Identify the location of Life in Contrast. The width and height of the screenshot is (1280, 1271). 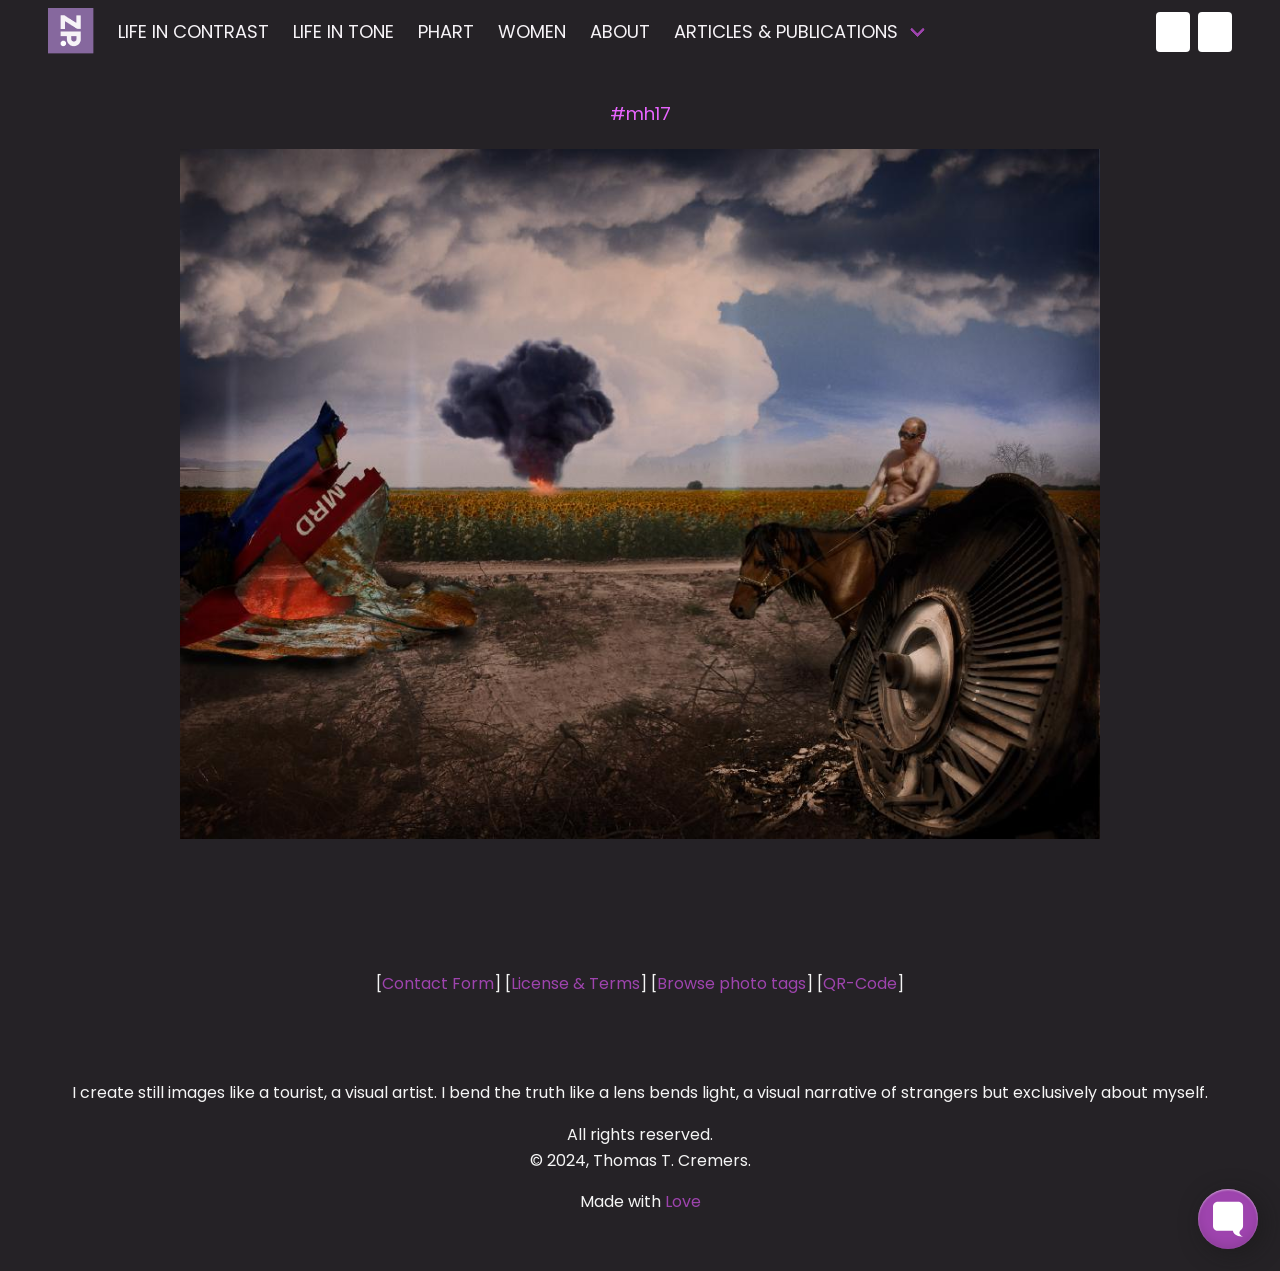
(193, 31).